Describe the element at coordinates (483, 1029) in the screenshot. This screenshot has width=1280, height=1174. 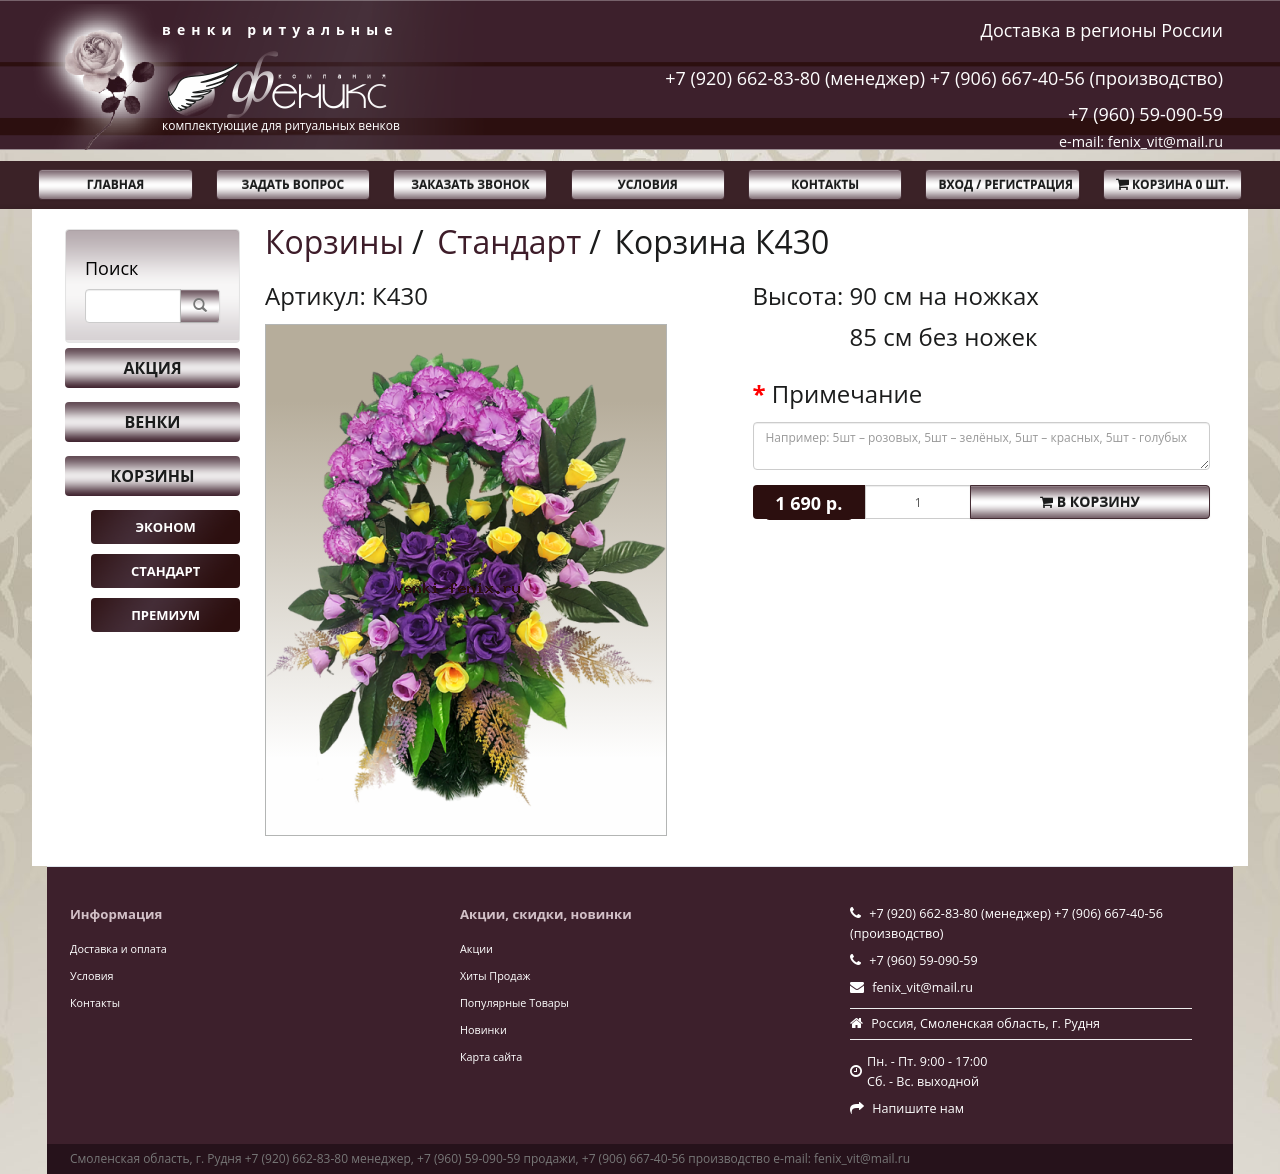
I see `Новинки` at that location.